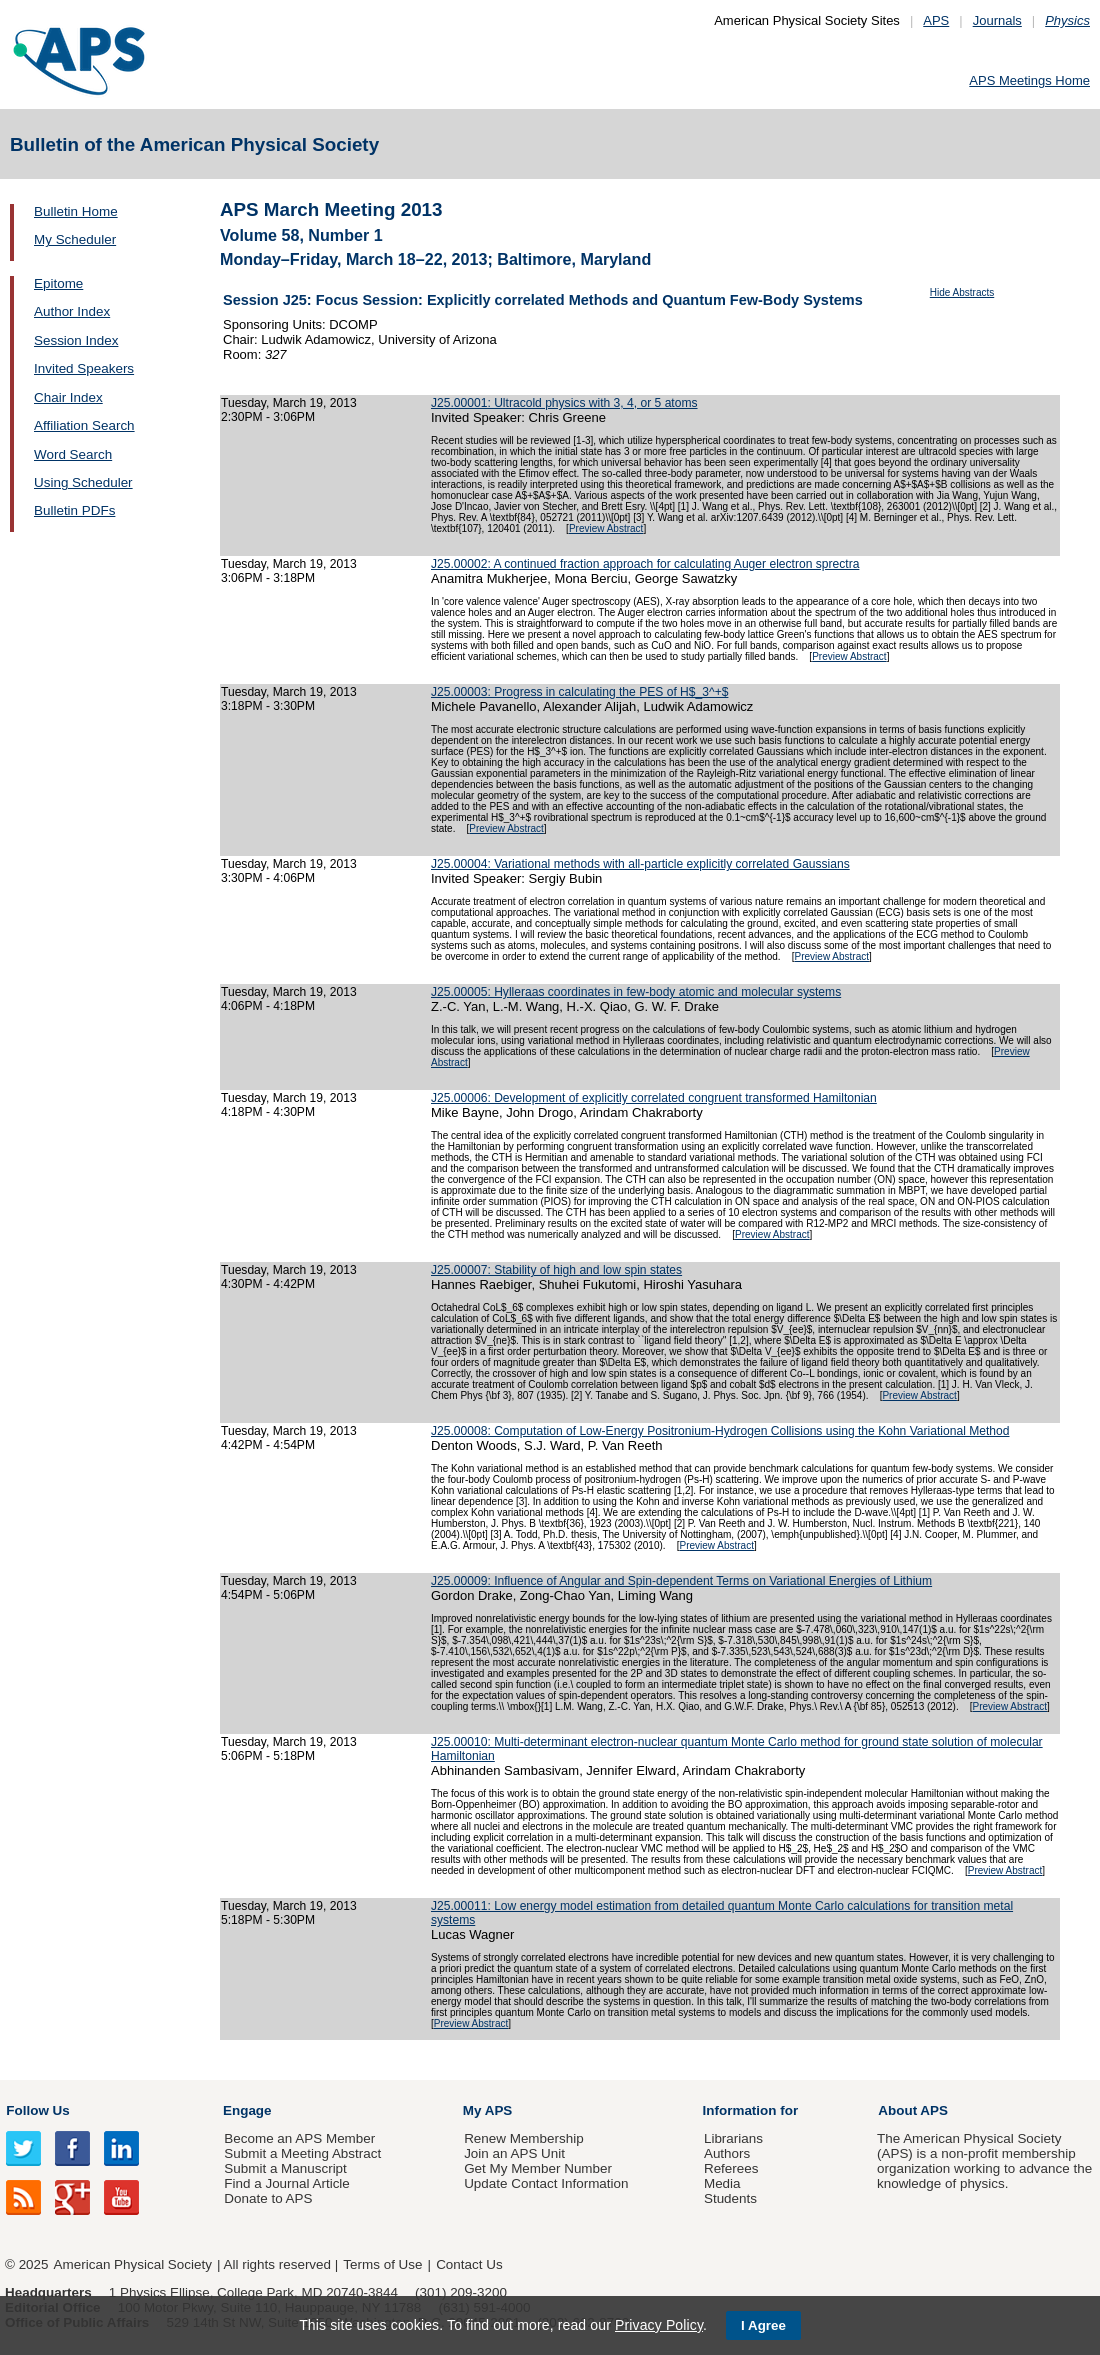 Image resolution: width=1100 pixels, height=2355 pixels. I want to click on Author Index, so click(72, 311).